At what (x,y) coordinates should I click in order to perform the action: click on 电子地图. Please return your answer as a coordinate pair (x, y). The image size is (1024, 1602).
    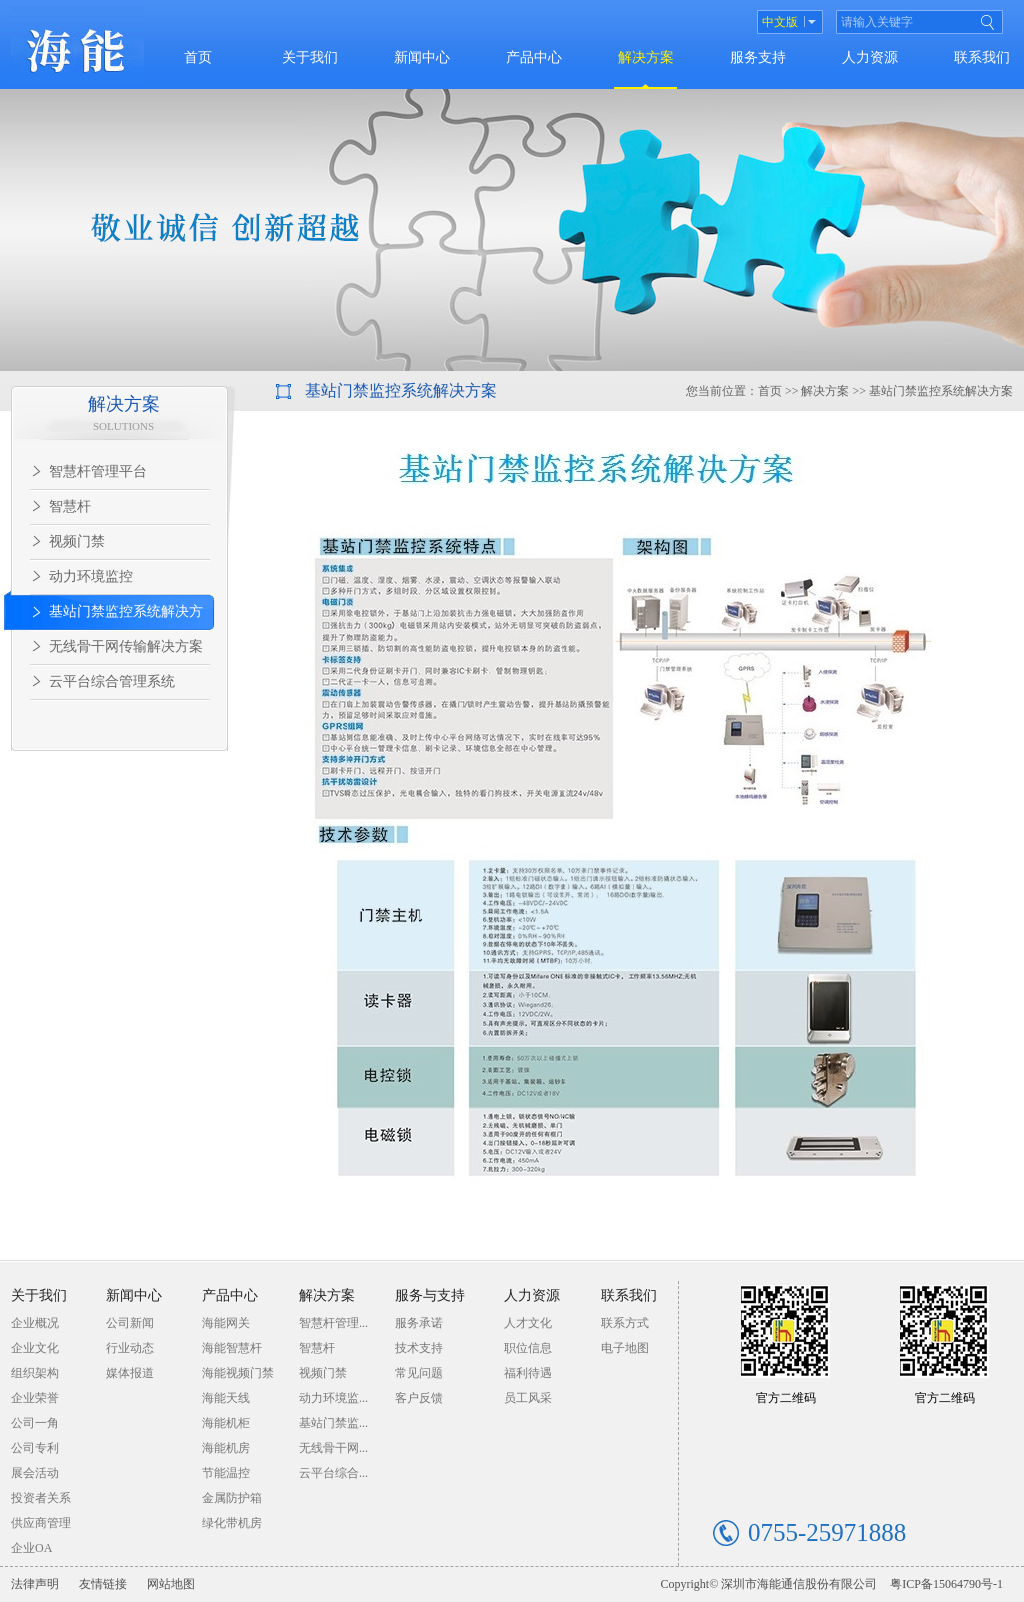
    Looking at the image, I should click on (625, 1348).